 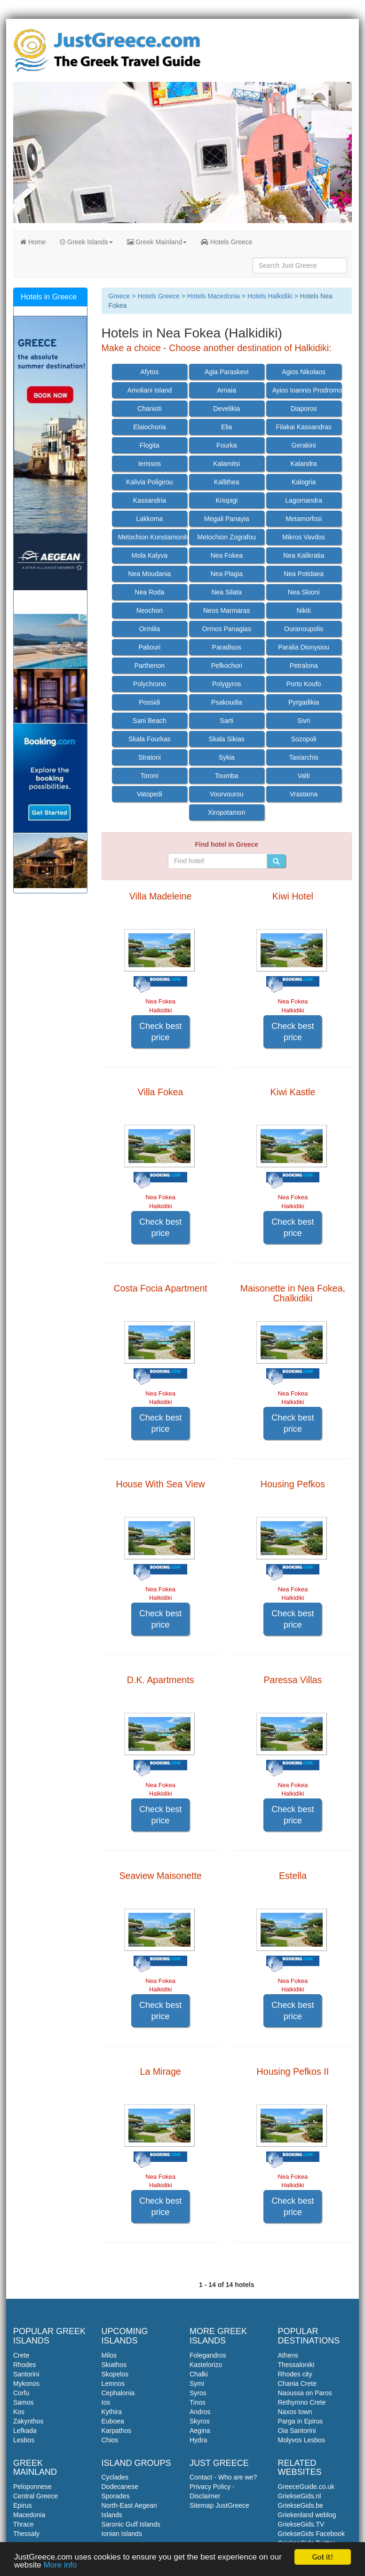 I want to click on Chanioti, so click(x=149, y=408).